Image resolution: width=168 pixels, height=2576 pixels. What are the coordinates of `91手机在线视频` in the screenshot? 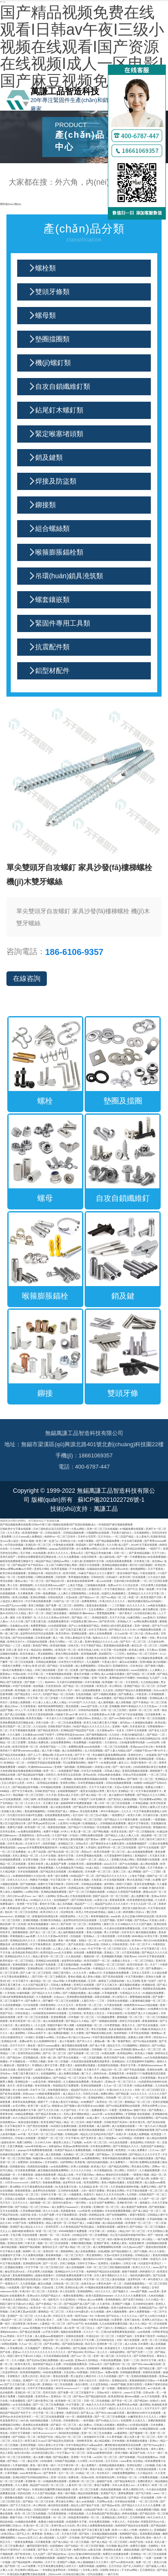 It's located at (14, 1544).